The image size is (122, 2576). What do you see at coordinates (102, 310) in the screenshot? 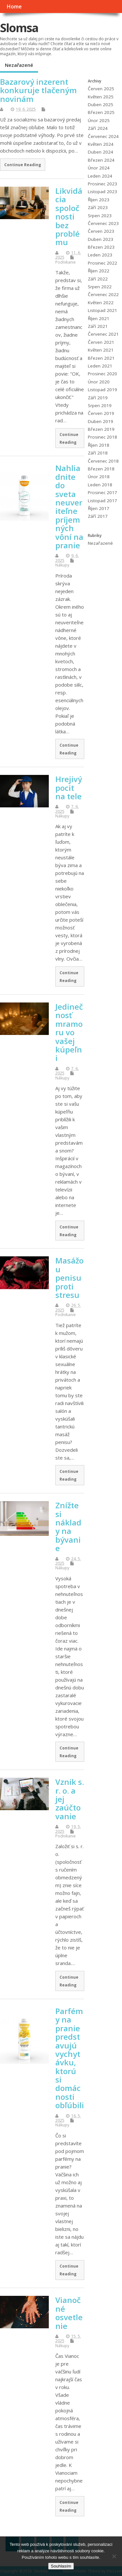
I see `Listopad 2021` at bounding box center [102, 310].